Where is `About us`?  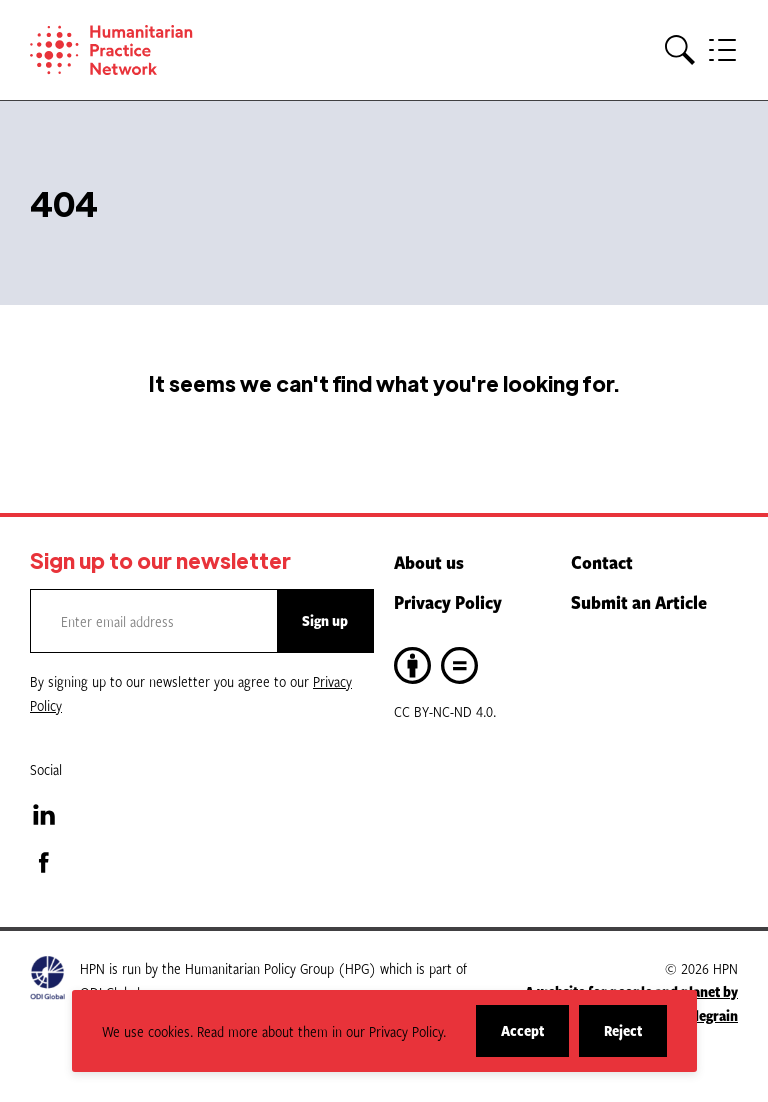 About us is located at coordinates (429, 562).